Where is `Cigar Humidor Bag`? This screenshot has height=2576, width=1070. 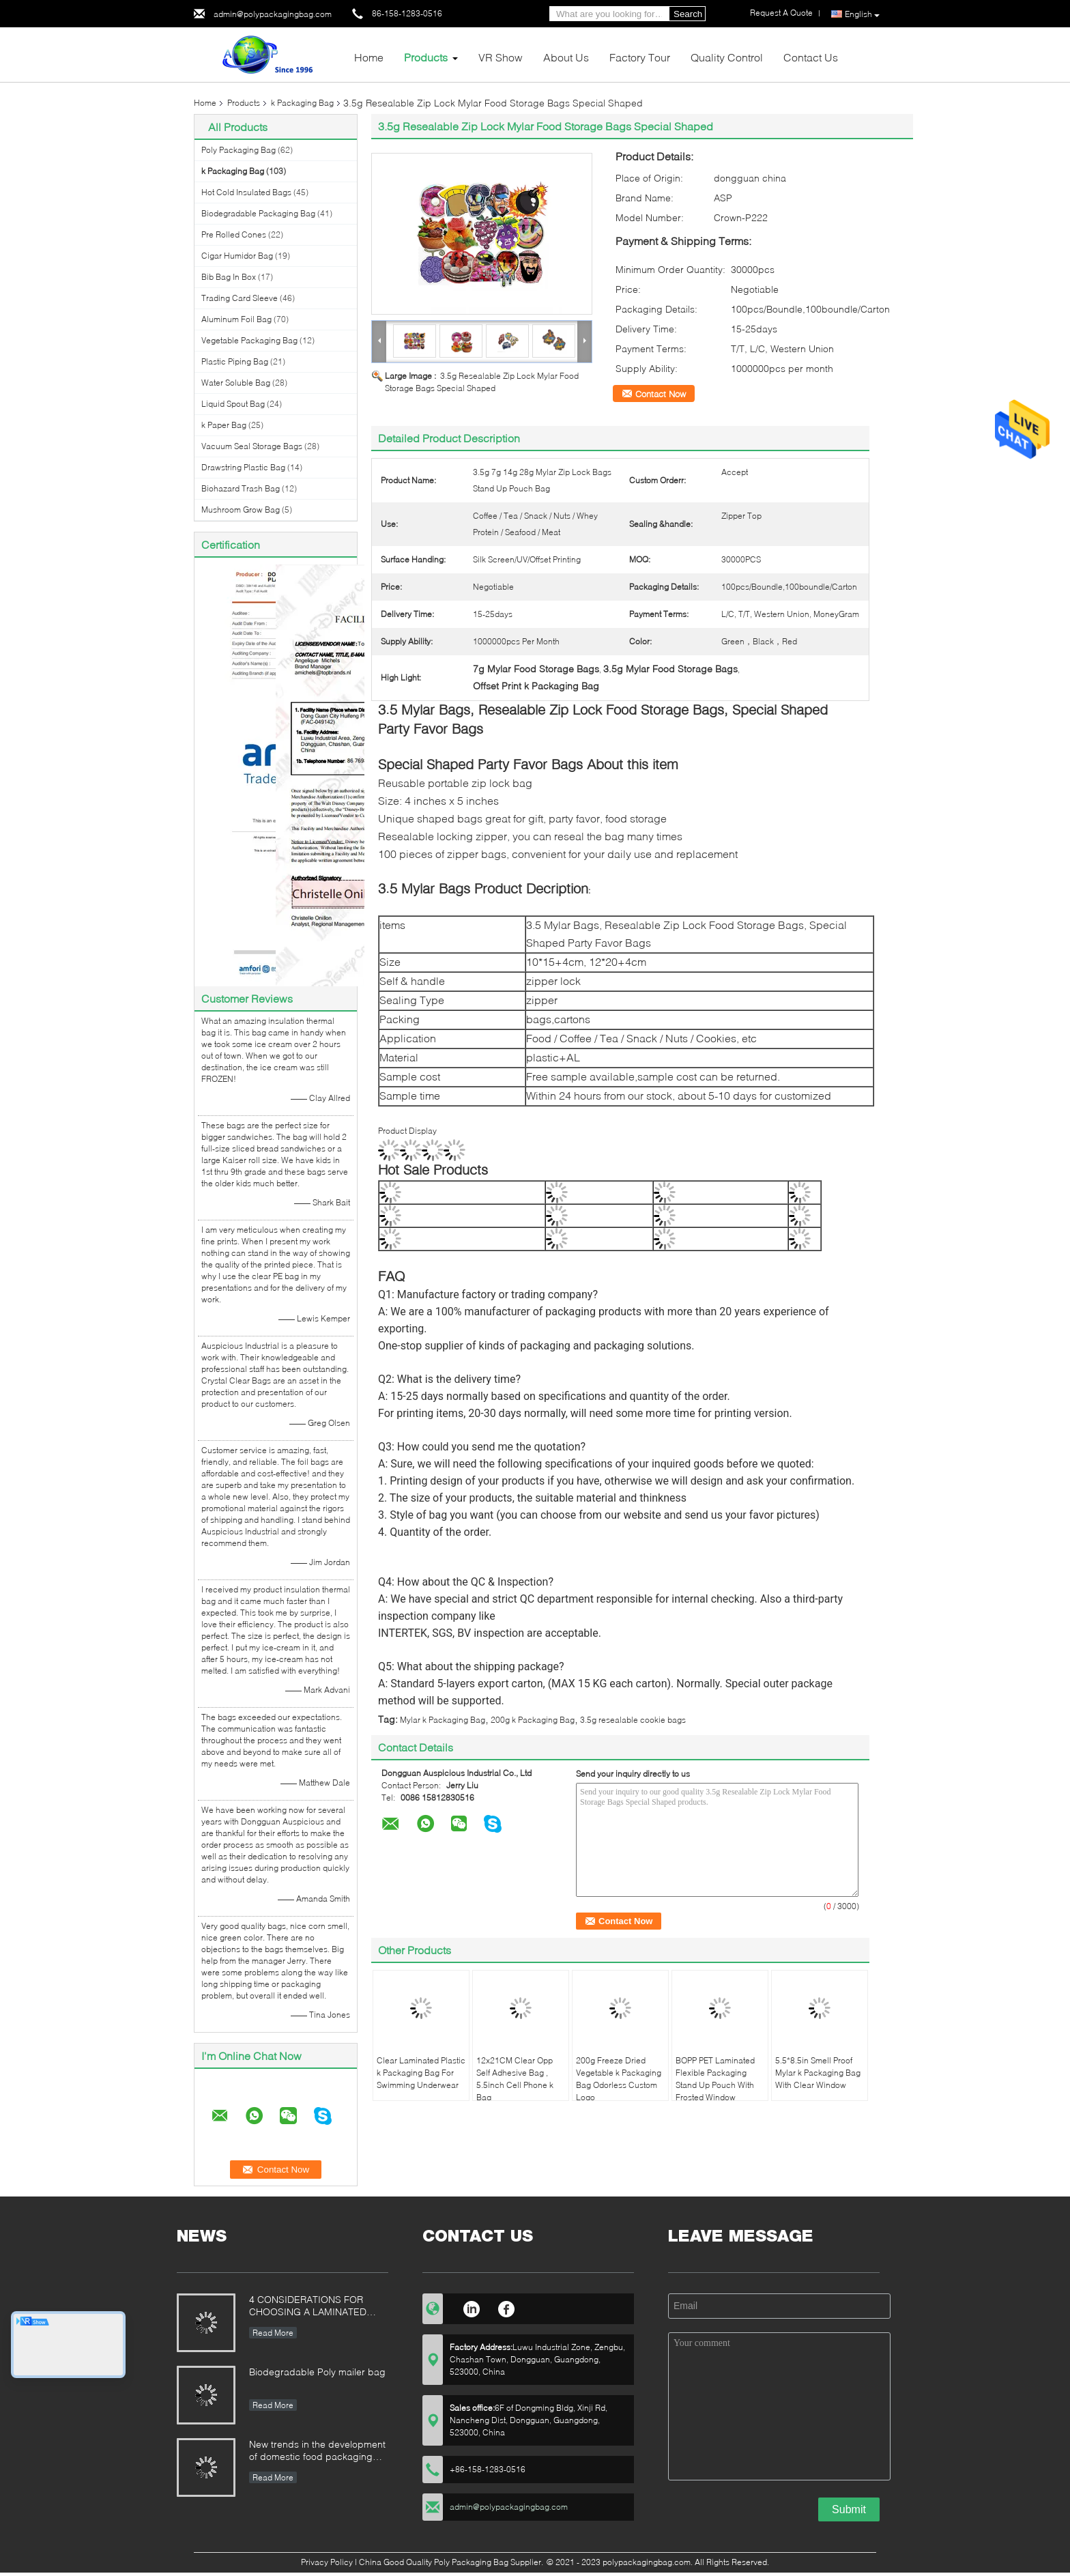 Cigar Humidor Bag is located at coordinates (237, 256).